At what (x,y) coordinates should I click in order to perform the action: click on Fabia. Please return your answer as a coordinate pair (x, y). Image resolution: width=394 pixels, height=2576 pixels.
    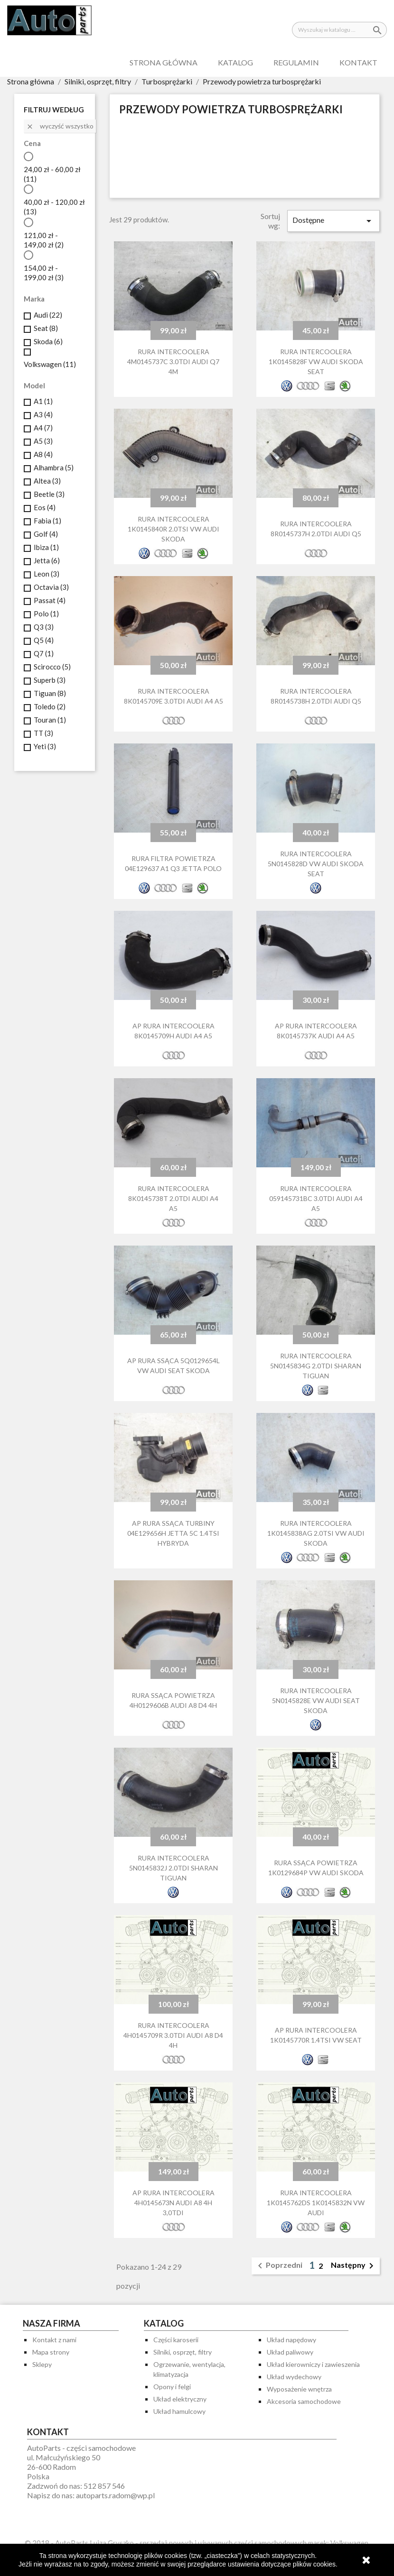
    Looking at the image, I should click on (47, 520).